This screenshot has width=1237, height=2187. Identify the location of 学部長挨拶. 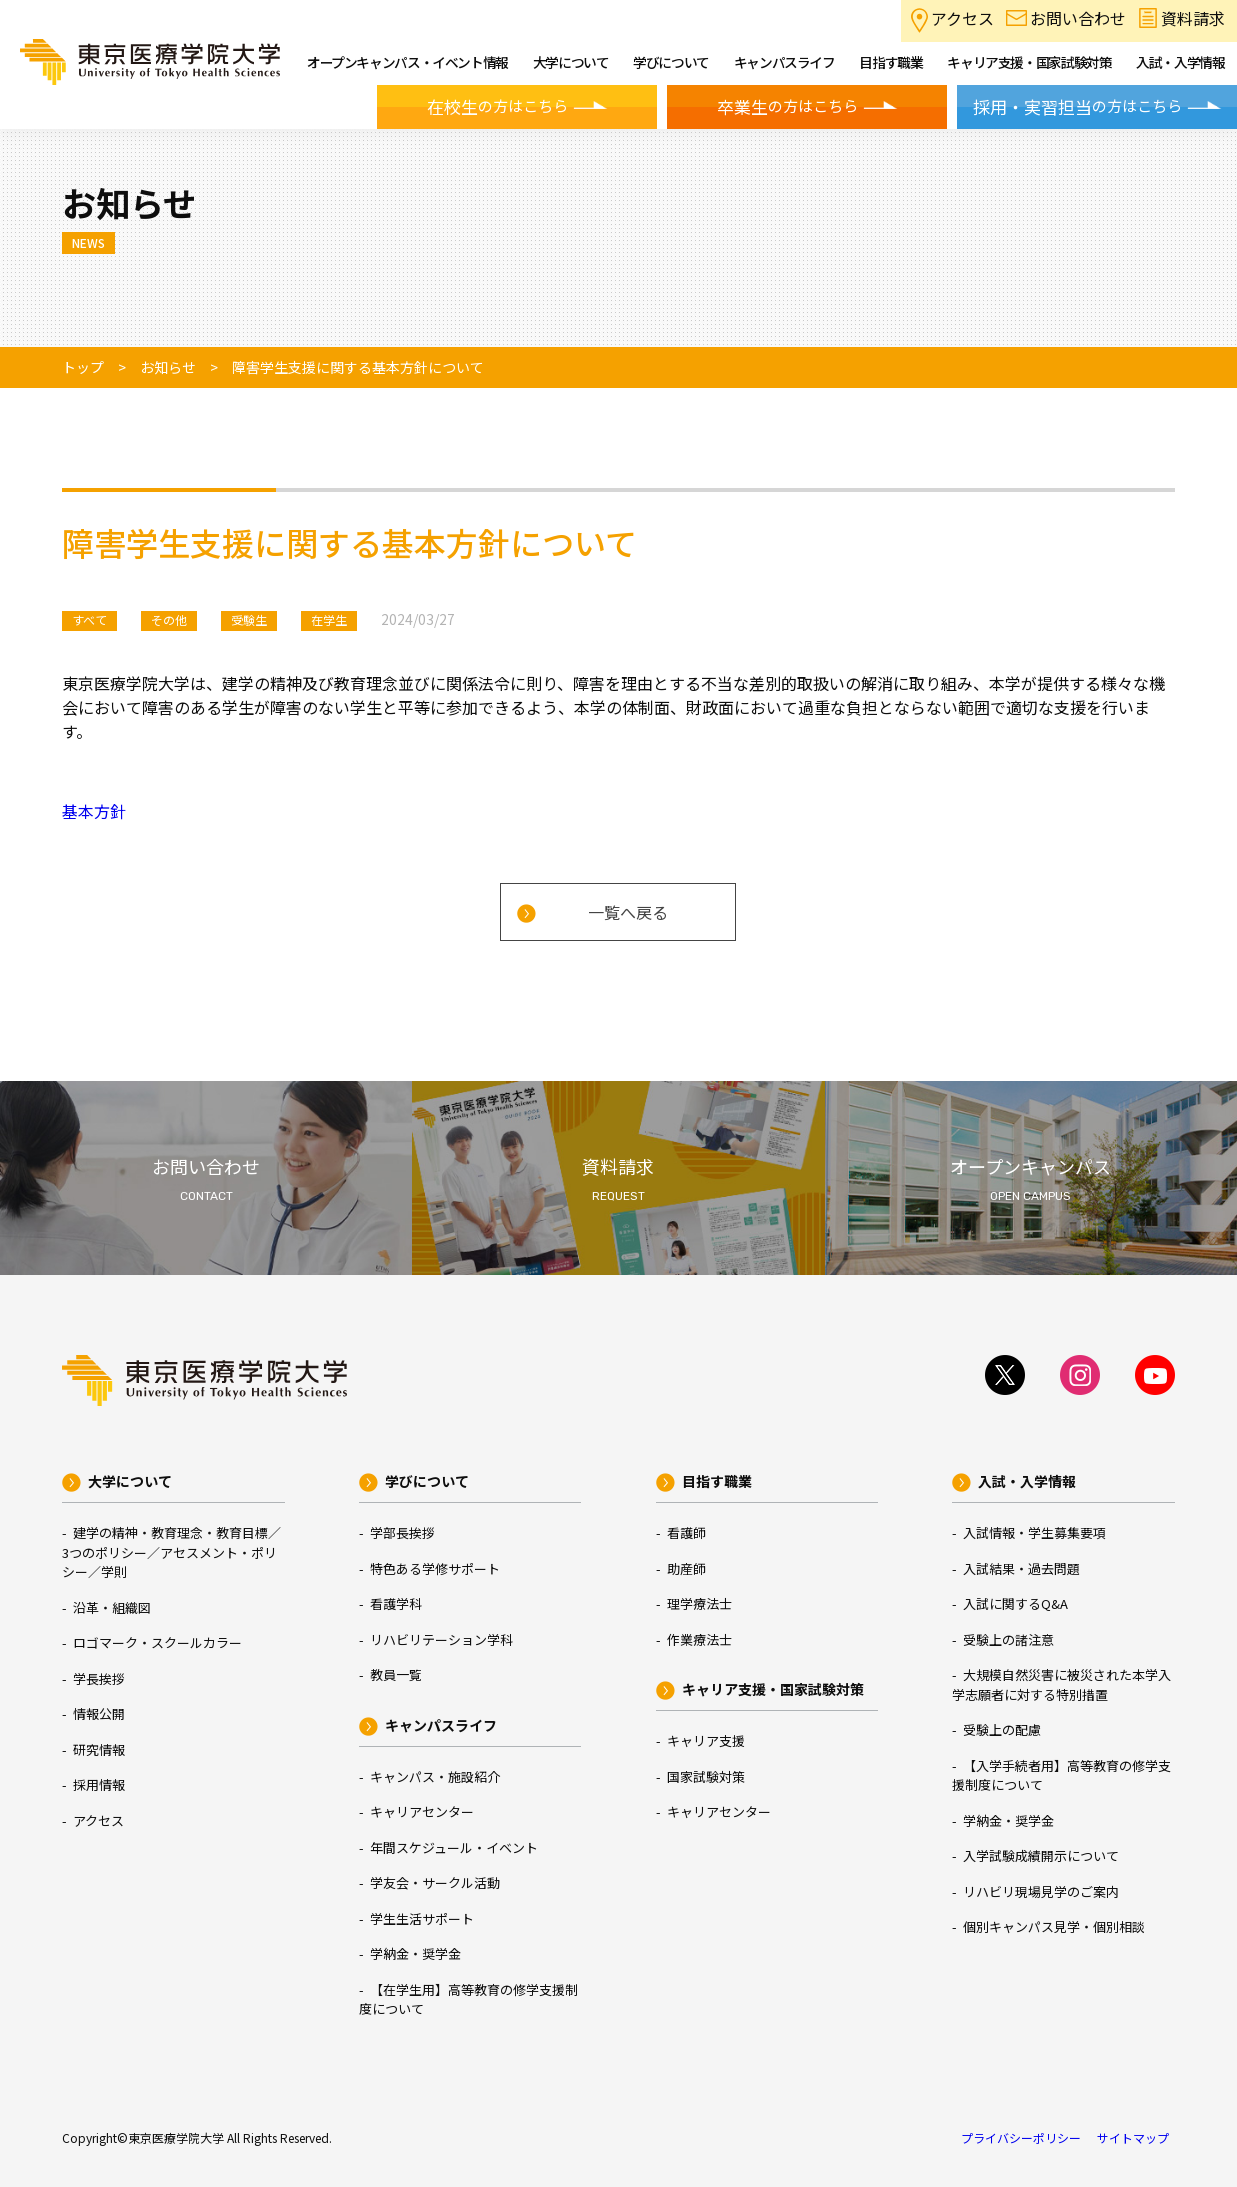
(402, 1532).